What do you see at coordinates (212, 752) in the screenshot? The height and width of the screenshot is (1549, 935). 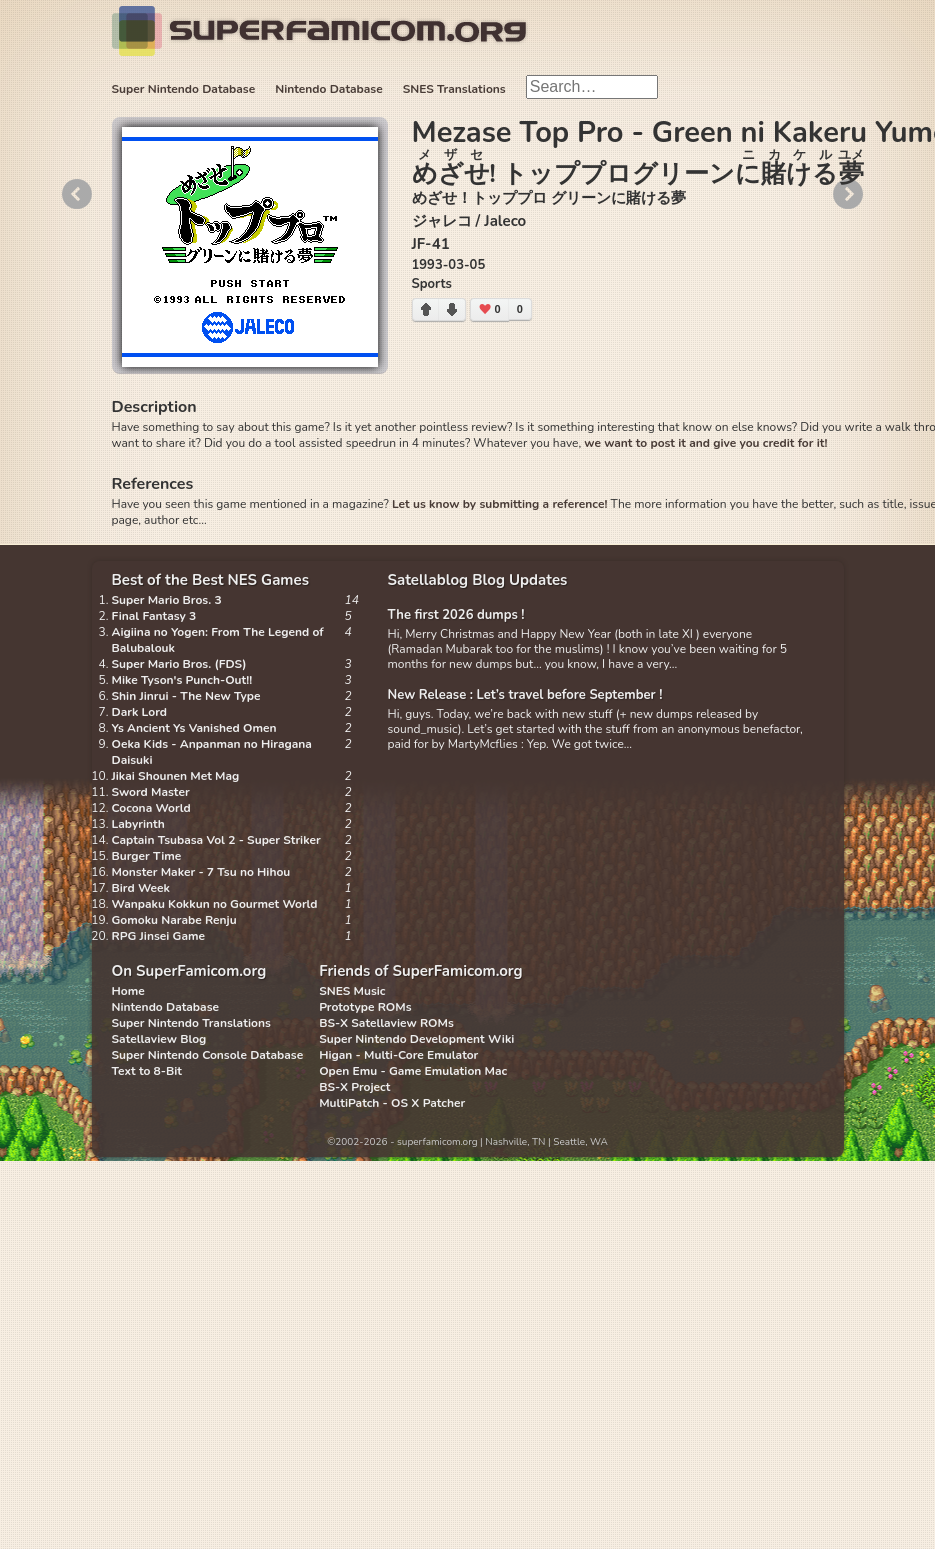 I see `Oeka Kids - Anpanman no Hiragana Daisuki` at bounding box center [212, 752].